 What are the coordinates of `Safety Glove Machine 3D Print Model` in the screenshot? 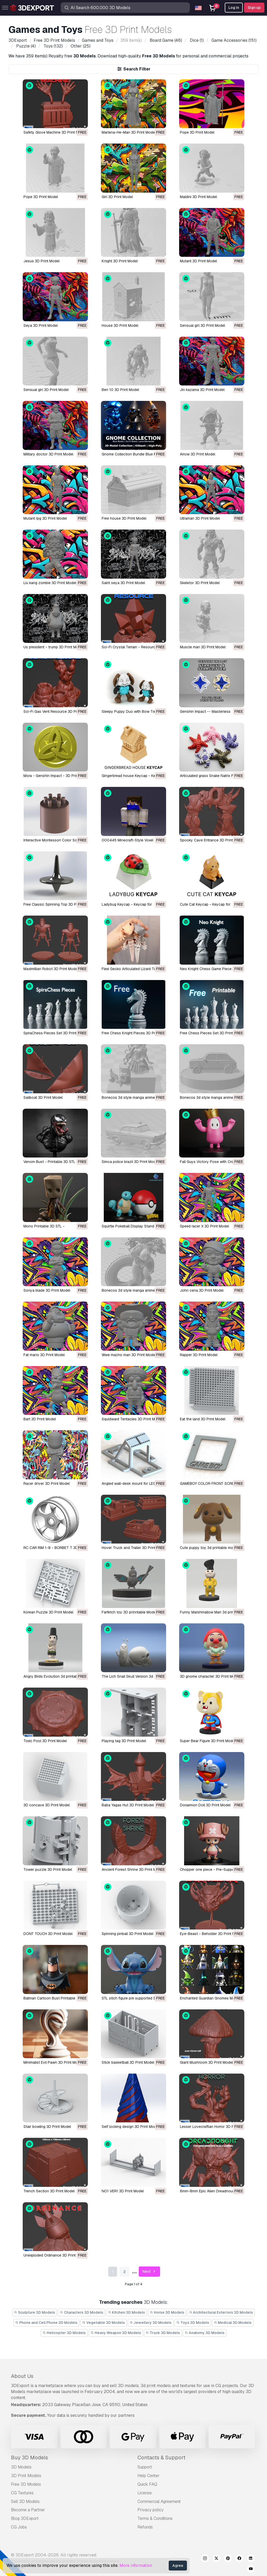 It's located at (54, 132).